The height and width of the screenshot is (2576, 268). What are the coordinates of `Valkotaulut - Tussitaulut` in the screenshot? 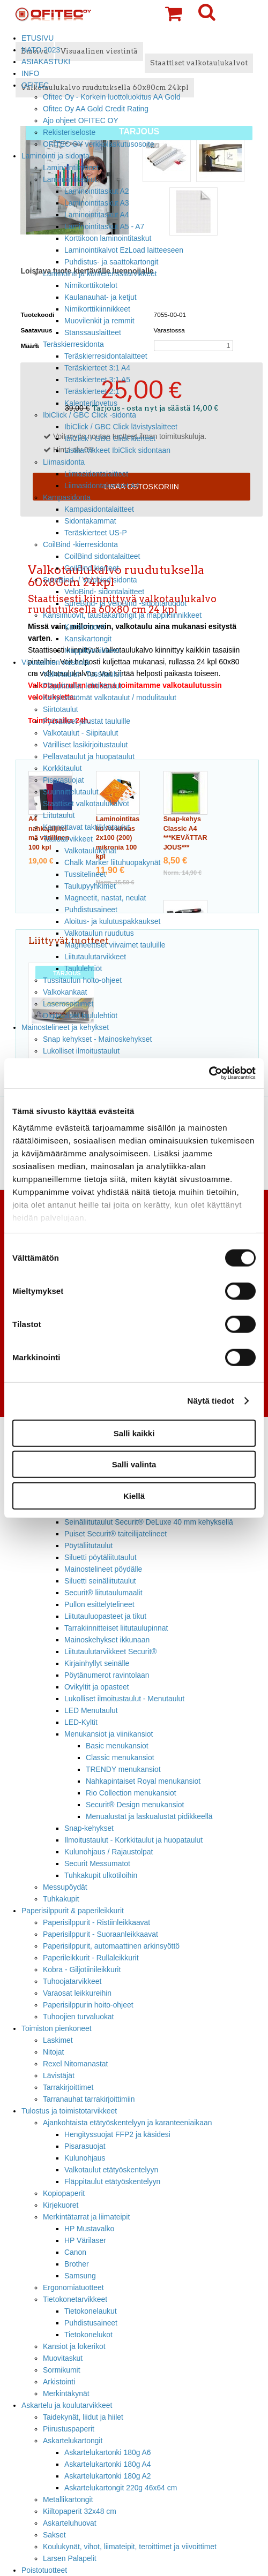 It's located at (82, 674).